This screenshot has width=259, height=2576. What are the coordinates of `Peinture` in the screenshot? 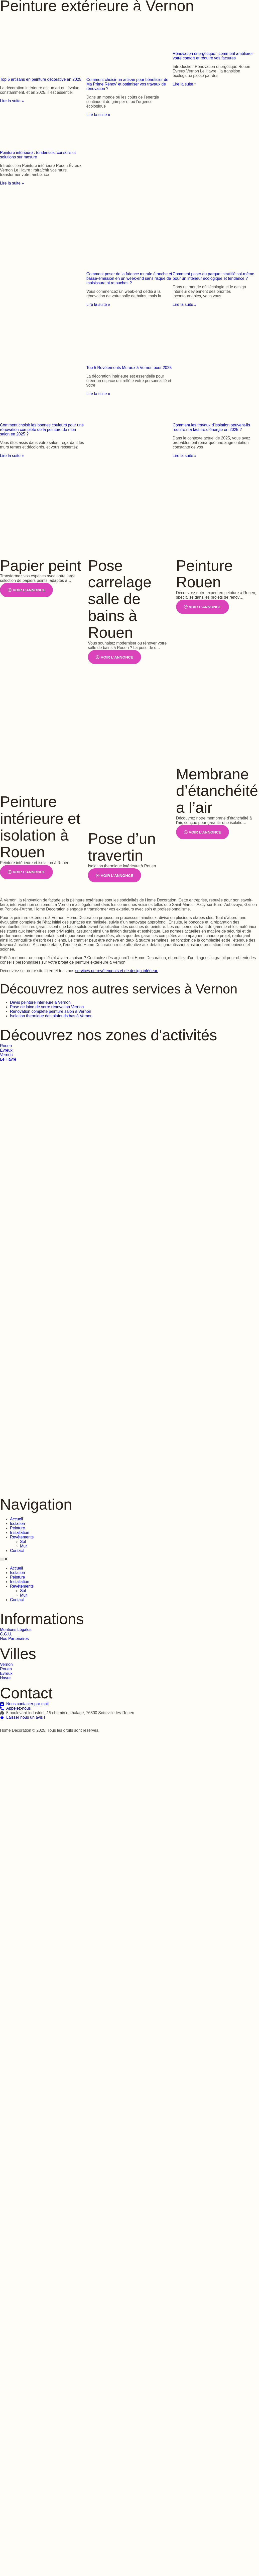 It's located at (169, 12).